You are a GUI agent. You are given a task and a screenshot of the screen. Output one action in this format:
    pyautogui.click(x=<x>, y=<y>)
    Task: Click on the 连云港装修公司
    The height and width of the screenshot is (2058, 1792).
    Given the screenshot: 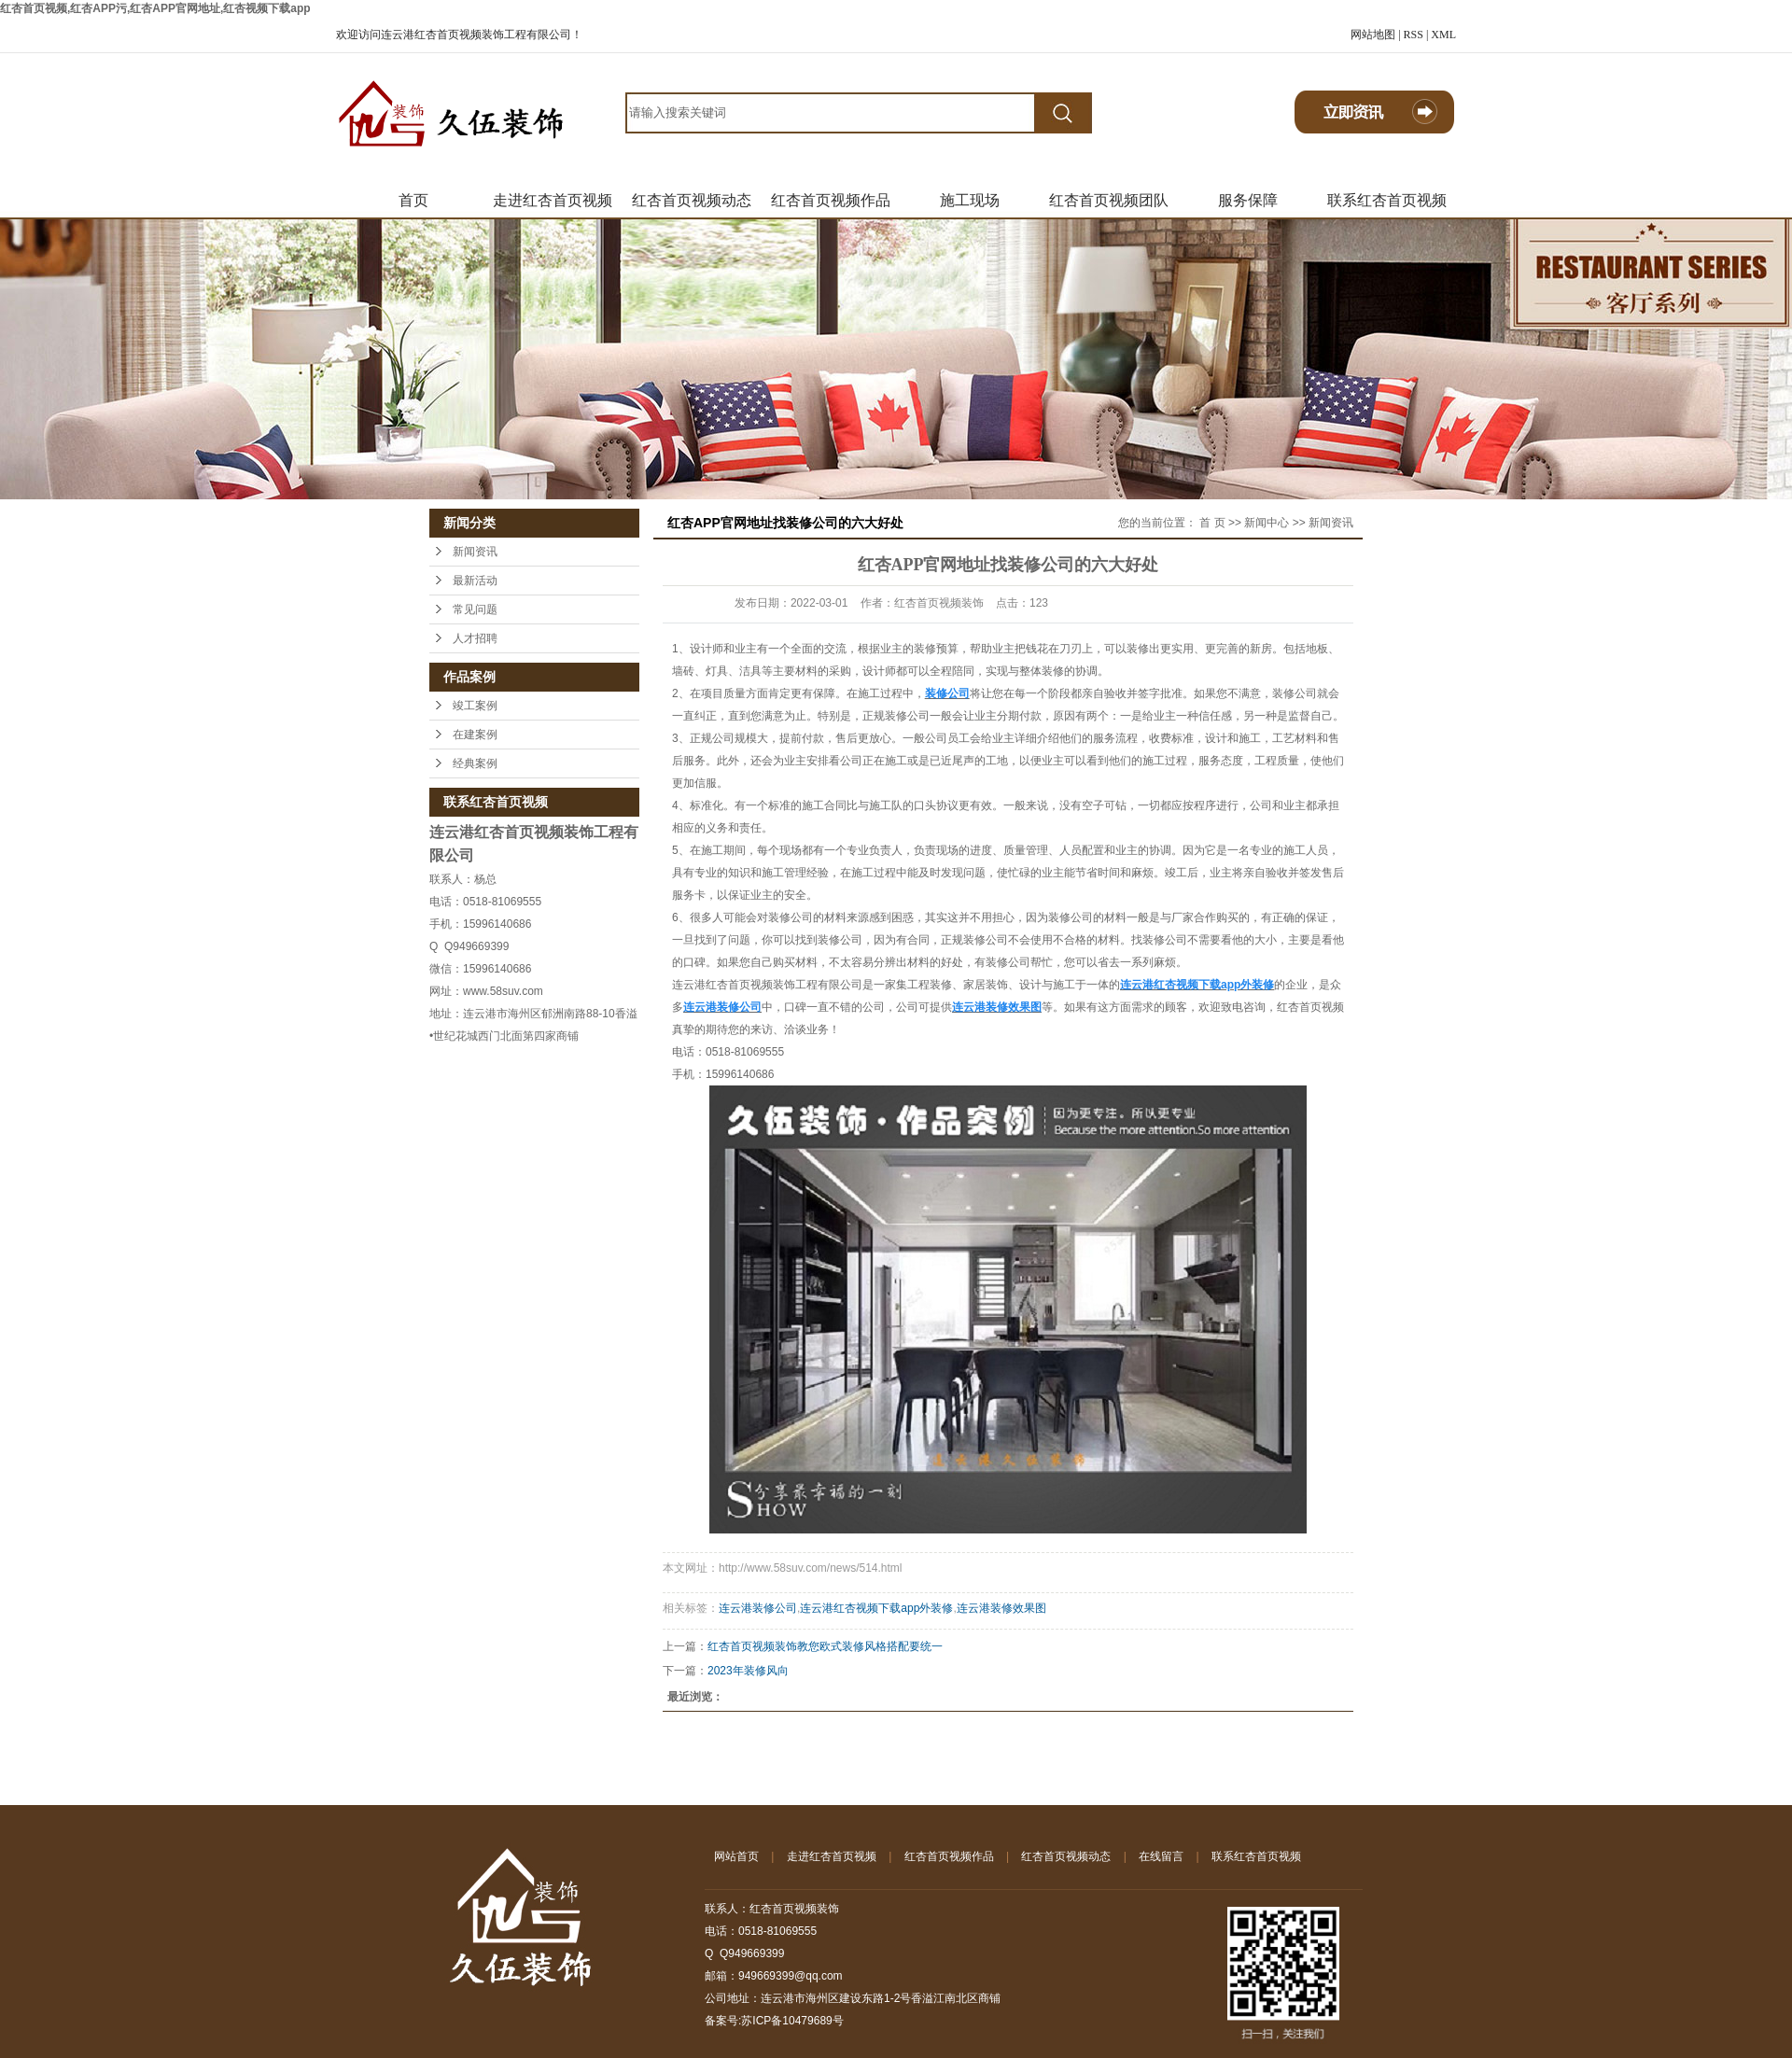 What is the action you would take?
    pyautogui.click(x=758, y=1608)
    